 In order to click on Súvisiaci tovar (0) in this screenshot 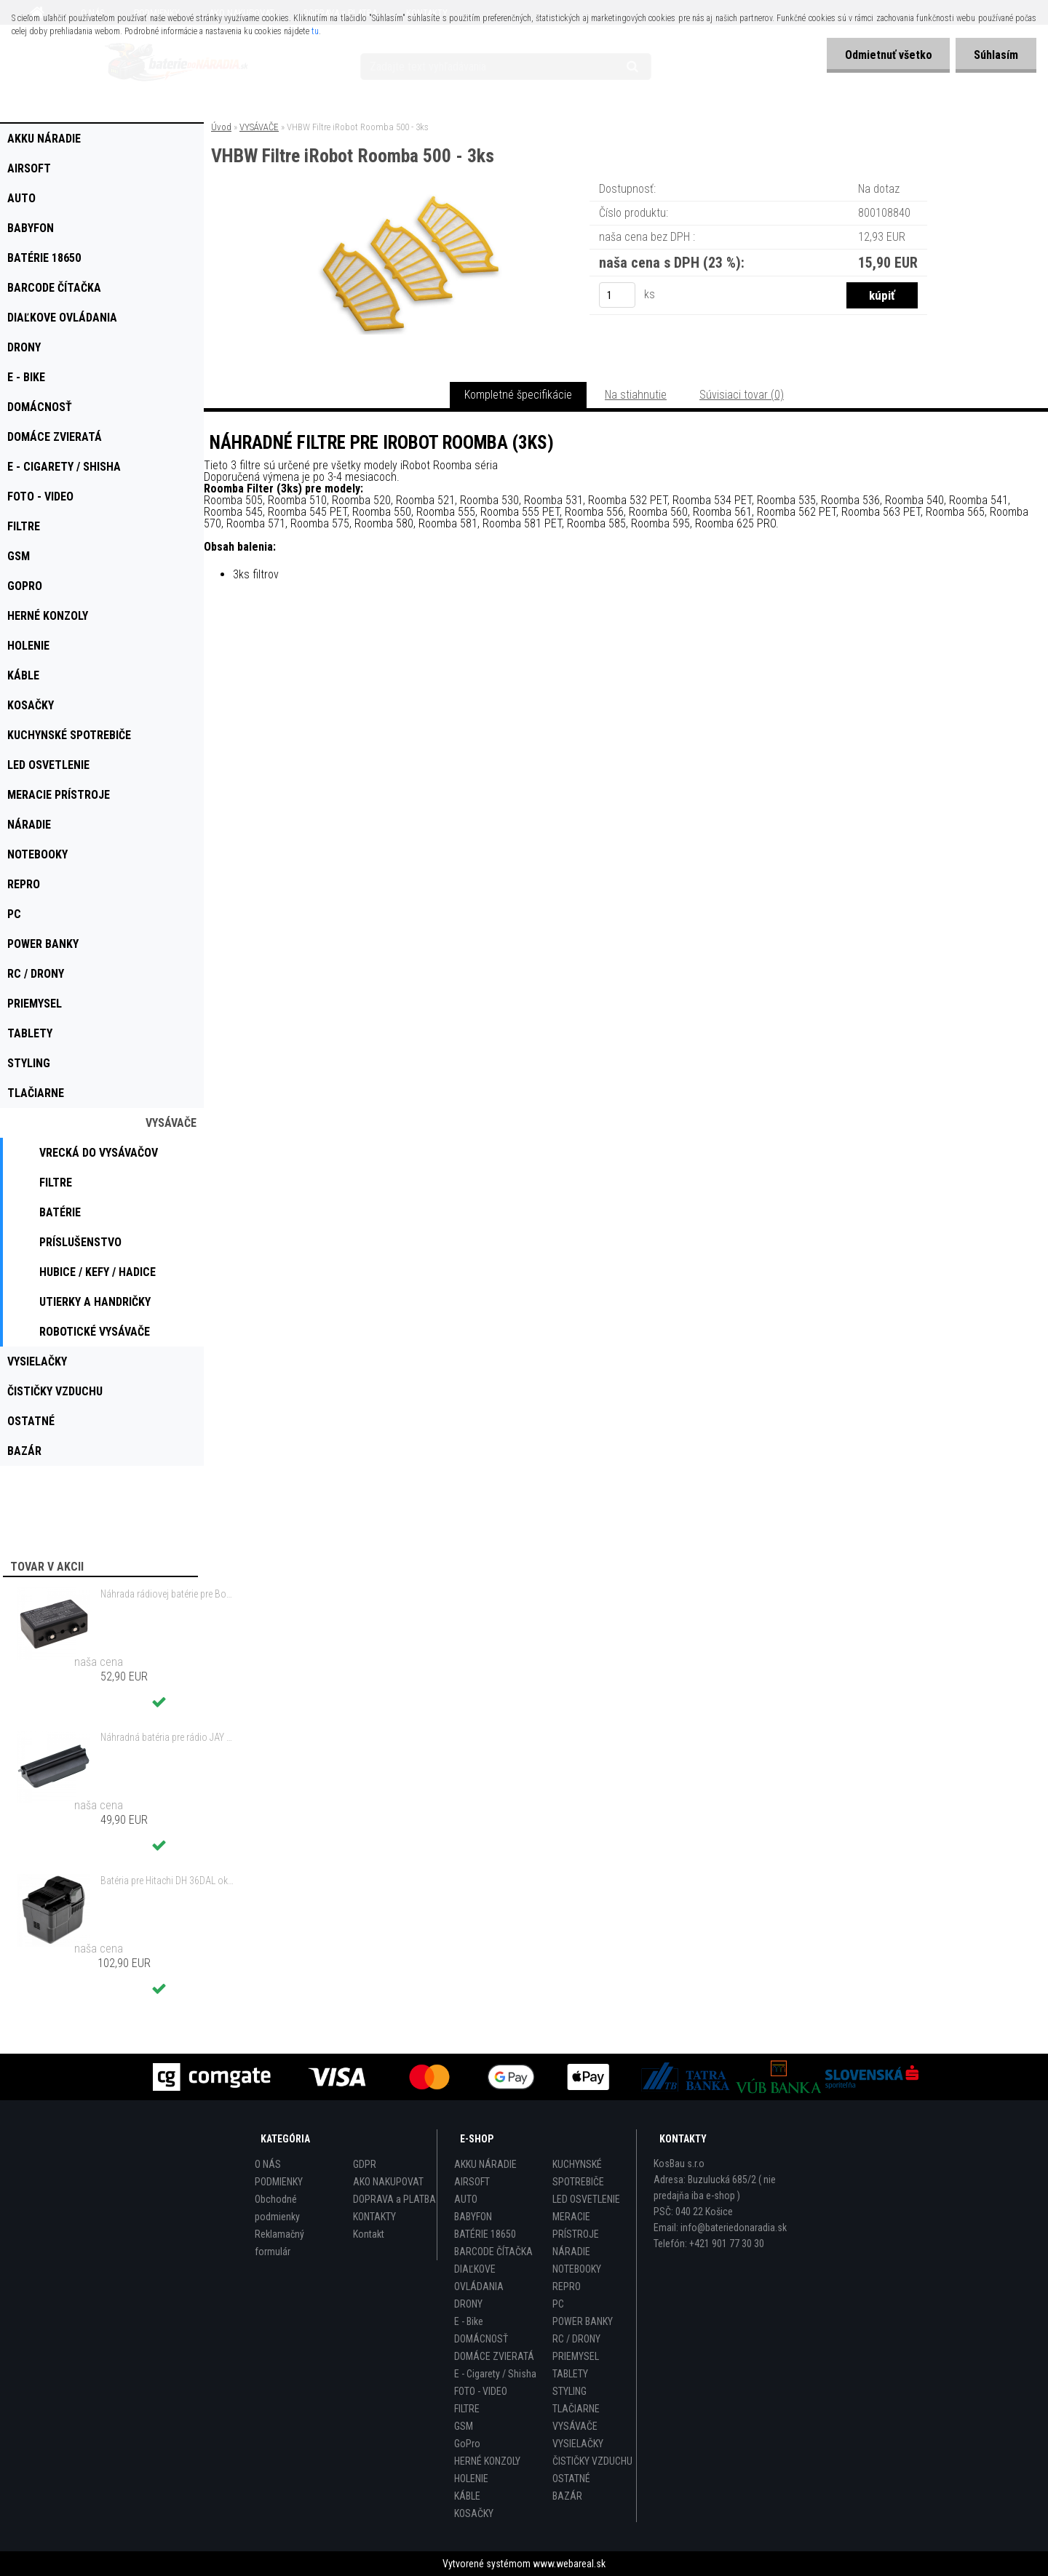, I will do `click(741, 395)`.